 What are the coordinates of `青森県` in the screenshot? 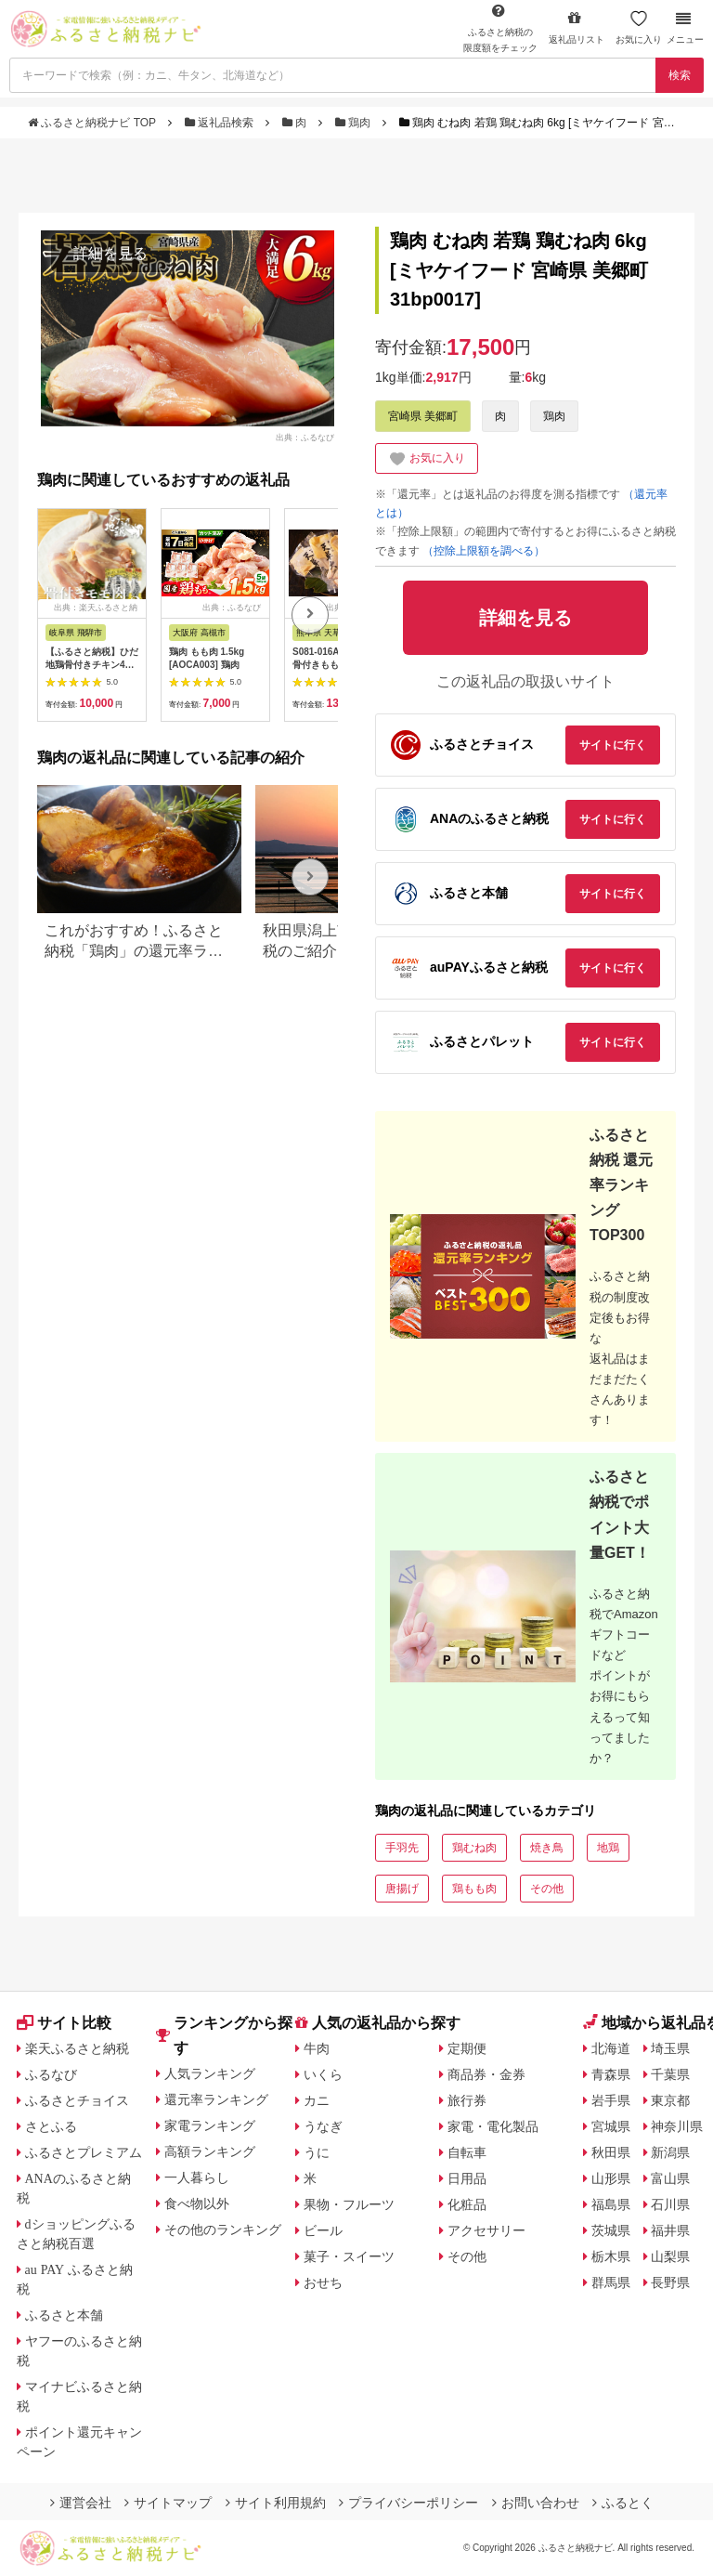 It's located at (610, 2074).